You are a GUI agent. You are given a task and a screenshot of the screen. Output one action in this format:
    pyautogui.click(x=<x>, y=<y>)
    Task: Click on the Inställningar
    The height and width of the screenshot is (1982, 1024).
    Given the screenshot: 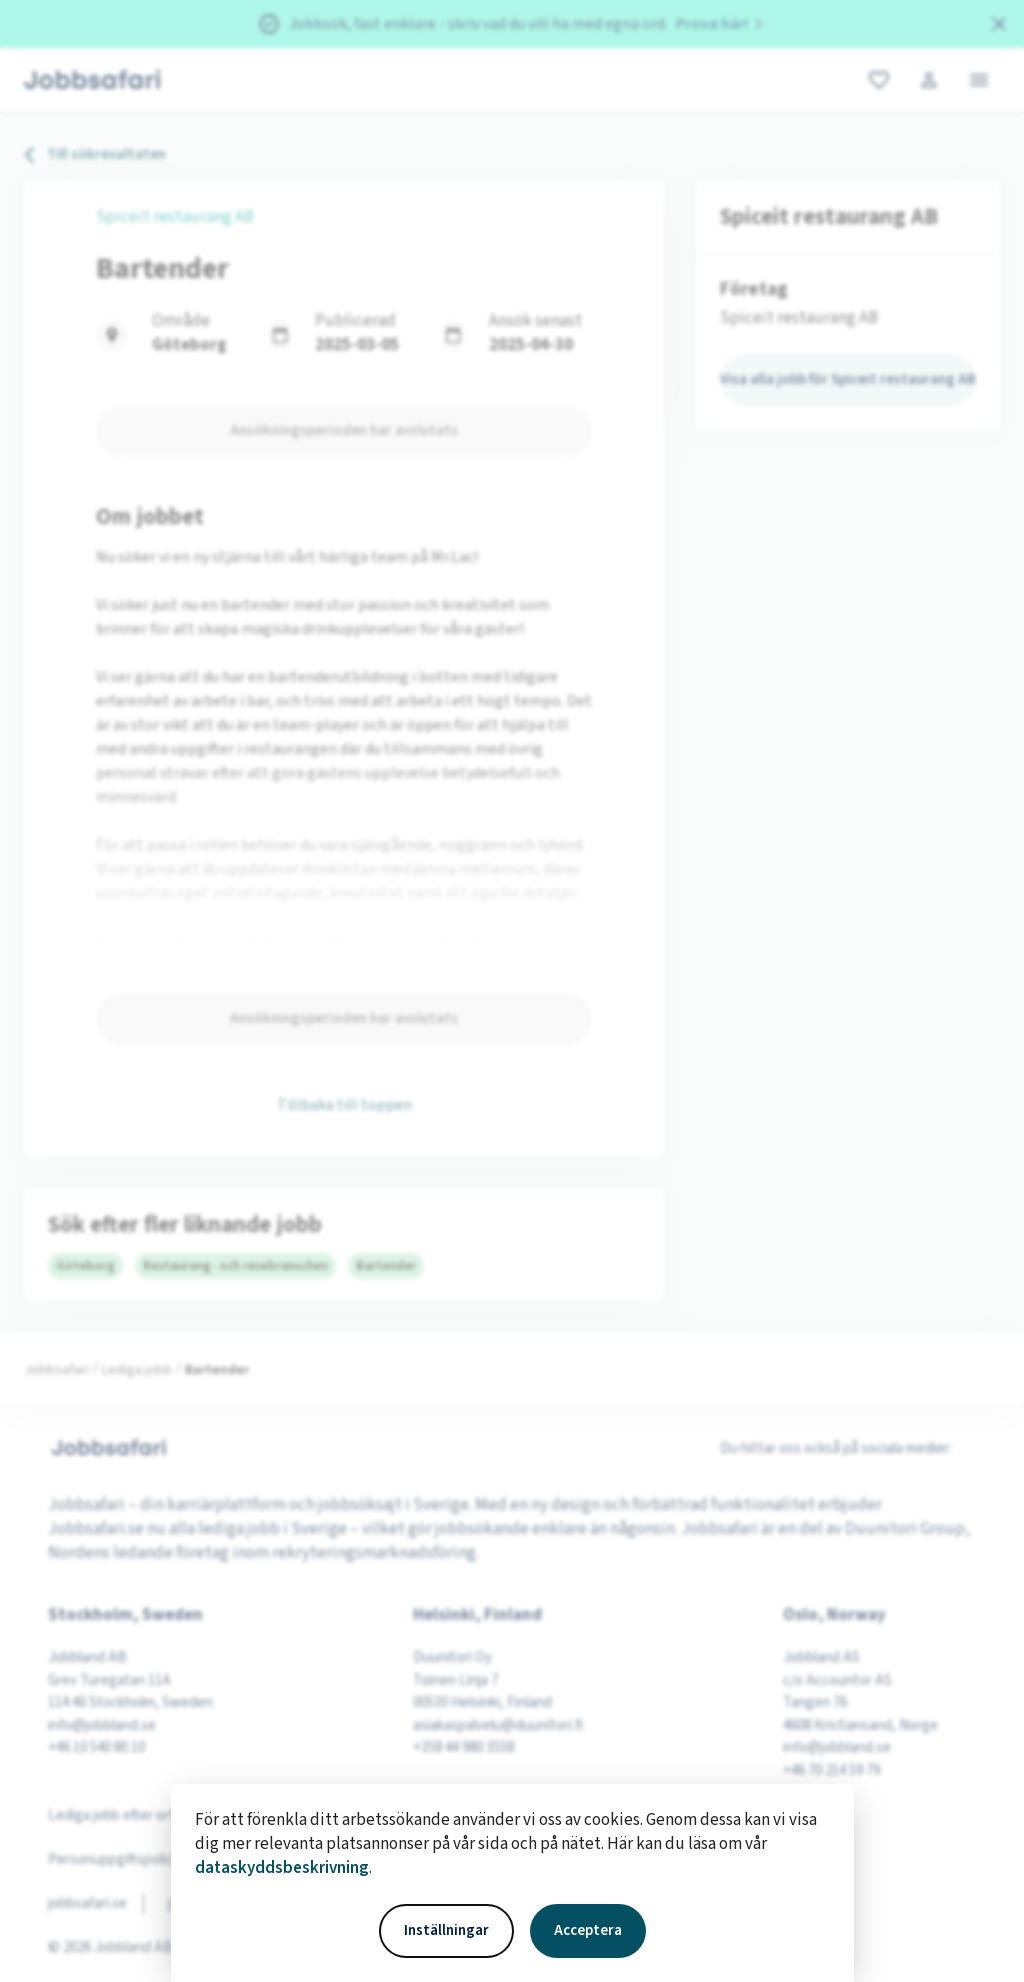 What is the action you would take?
    pyautogui.click(x=446, y=1930)
    